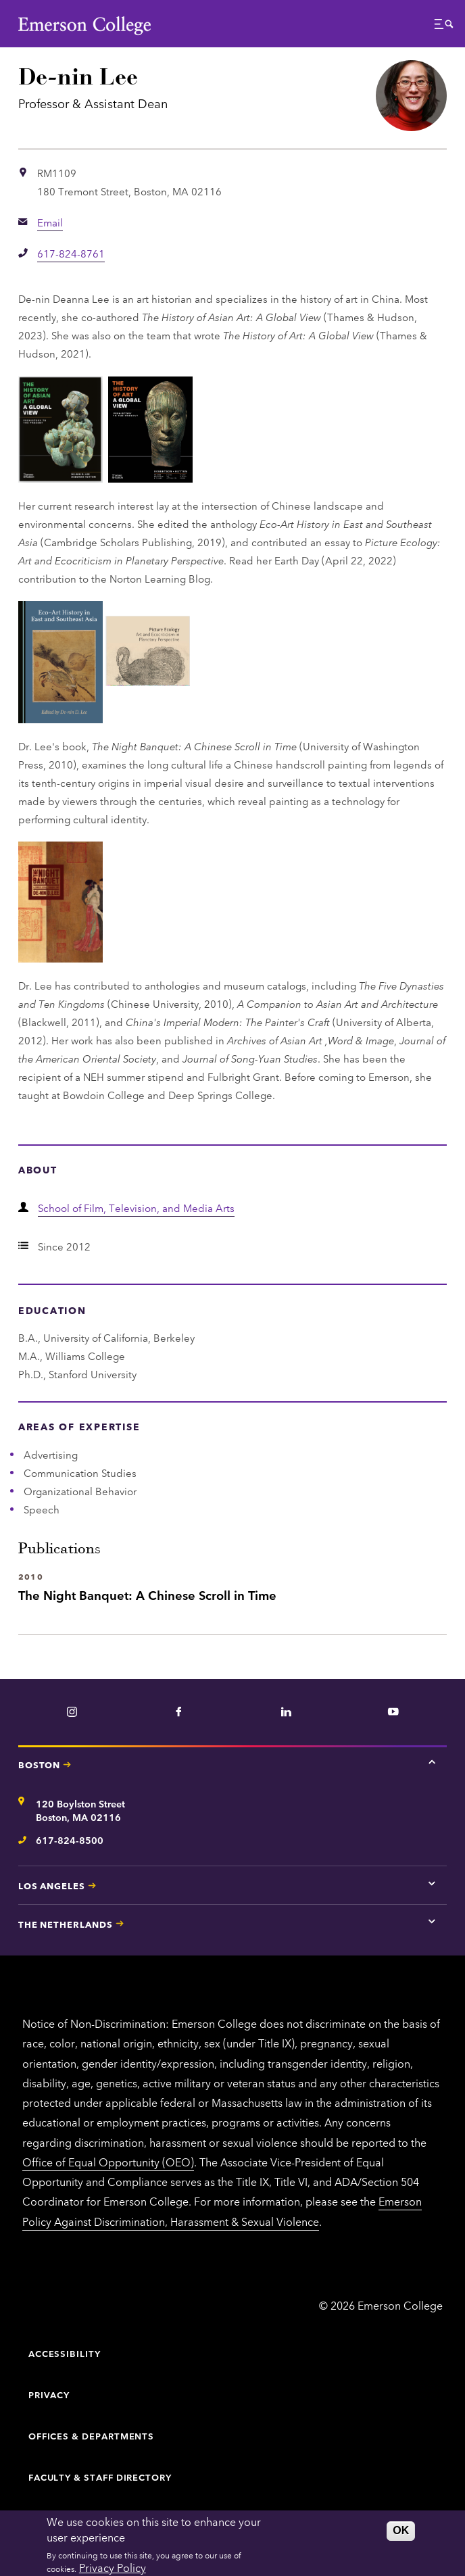 Image resolution: width=465 pixels, height=2576 pixels. Describe the element at coordinates (432, 1922) in the screenshot. I see `[Tap here for The Netherlands contact information]` at that location.